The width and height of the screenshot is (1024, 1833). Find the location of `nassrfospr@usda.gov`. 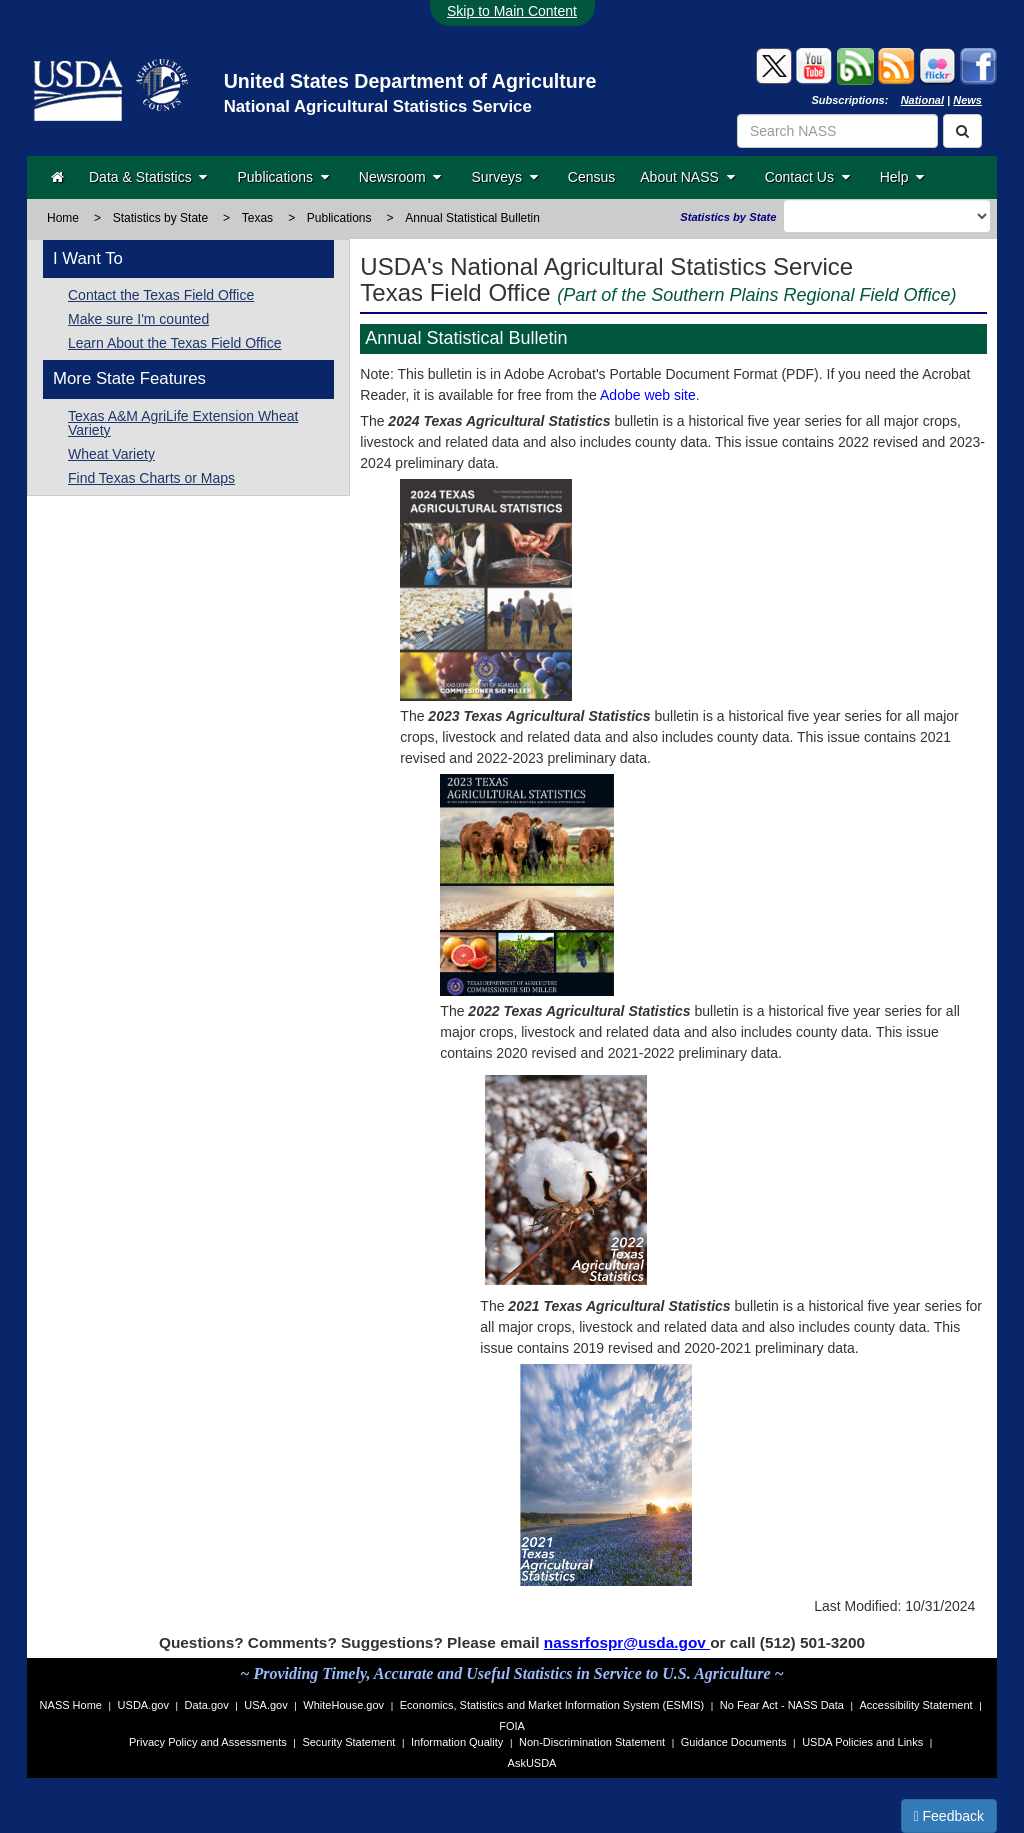

nassrfospr@usda.gov is located at coordinates (627, 1642).